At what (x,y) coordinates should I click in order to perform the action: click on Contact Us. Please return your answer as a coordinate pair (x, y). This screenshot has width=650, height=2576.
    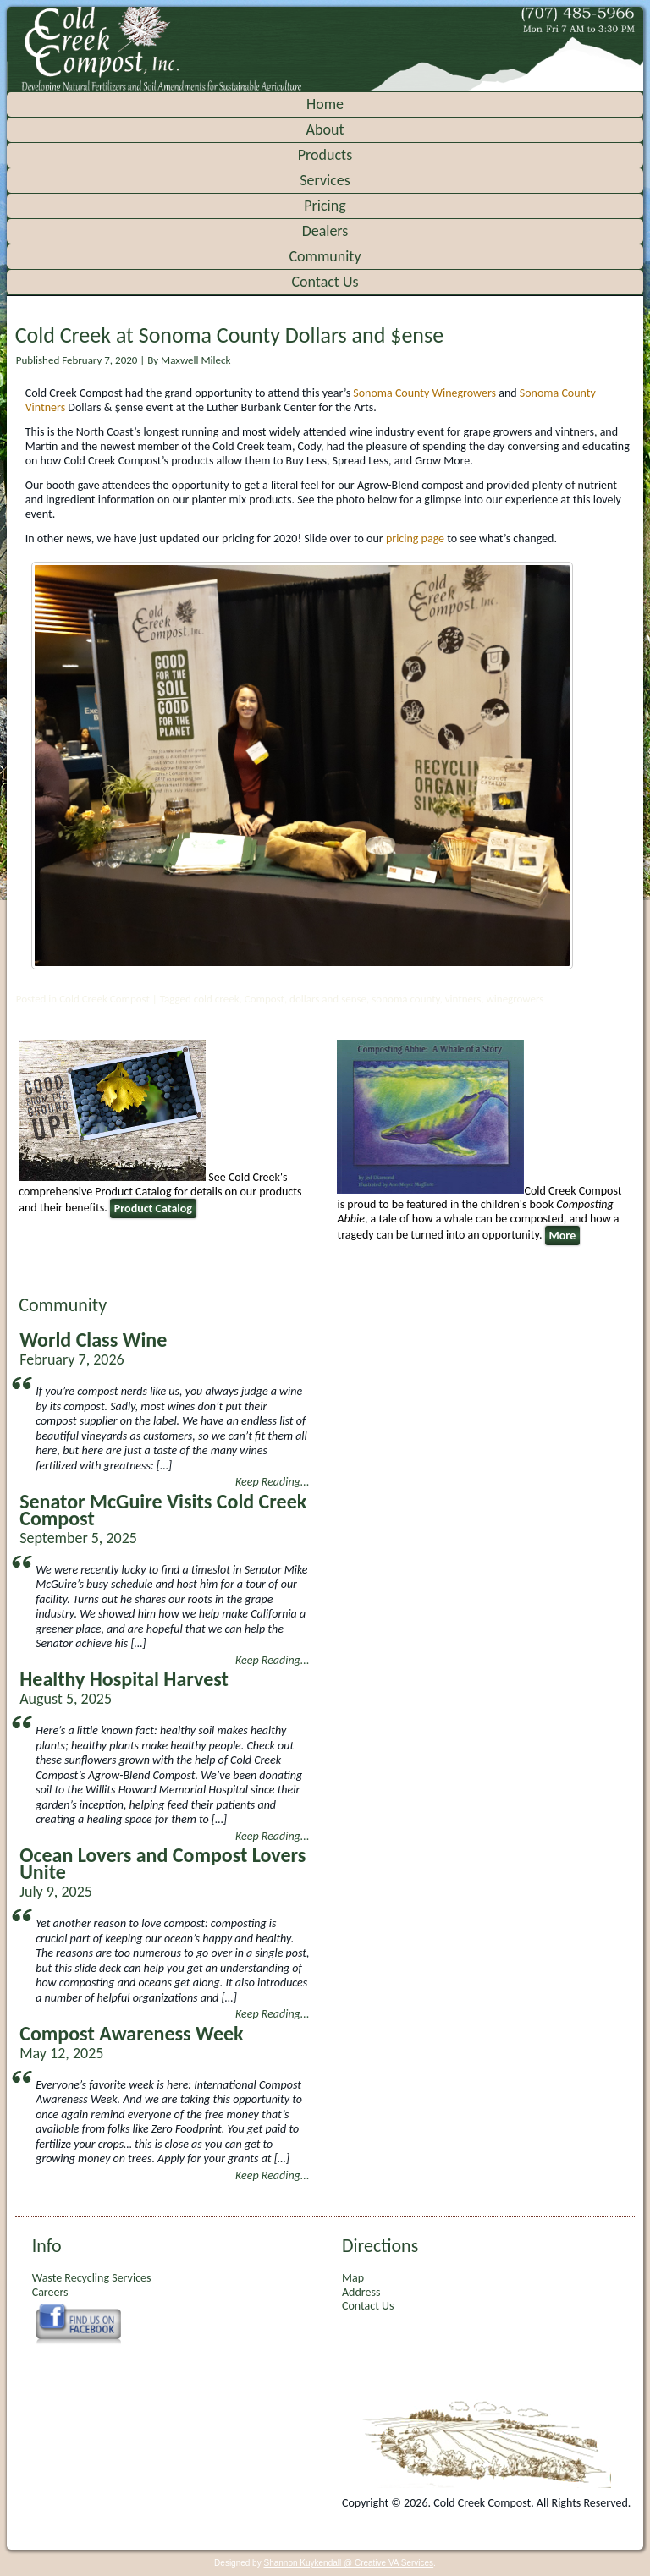
    Looking at the image, I should click on (324, 281).